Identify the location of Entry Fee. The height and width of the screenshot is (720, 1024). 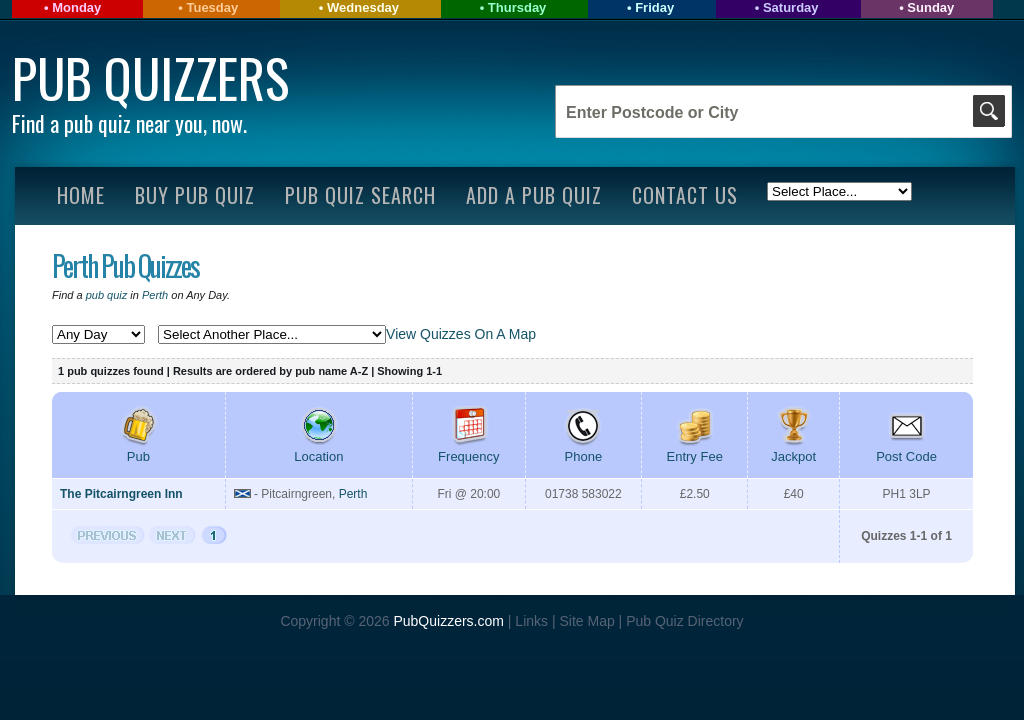
(695, 449).